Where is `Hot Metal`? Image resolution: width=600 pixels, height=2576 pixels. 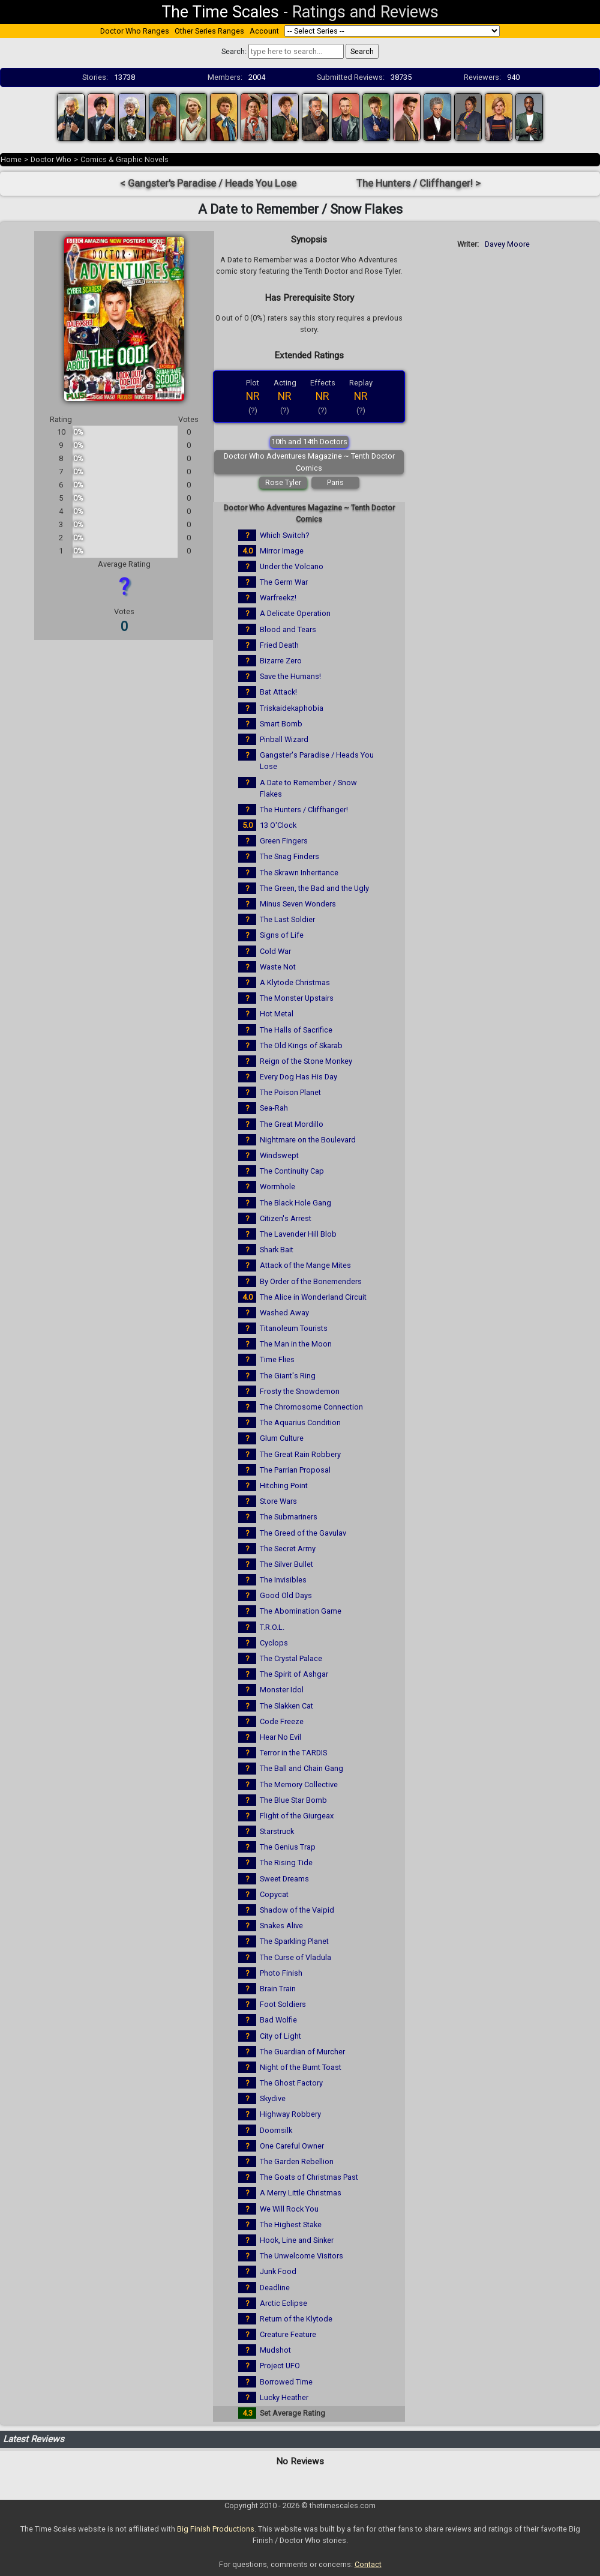
Hot Metal is located at coordinates (276, 1013).